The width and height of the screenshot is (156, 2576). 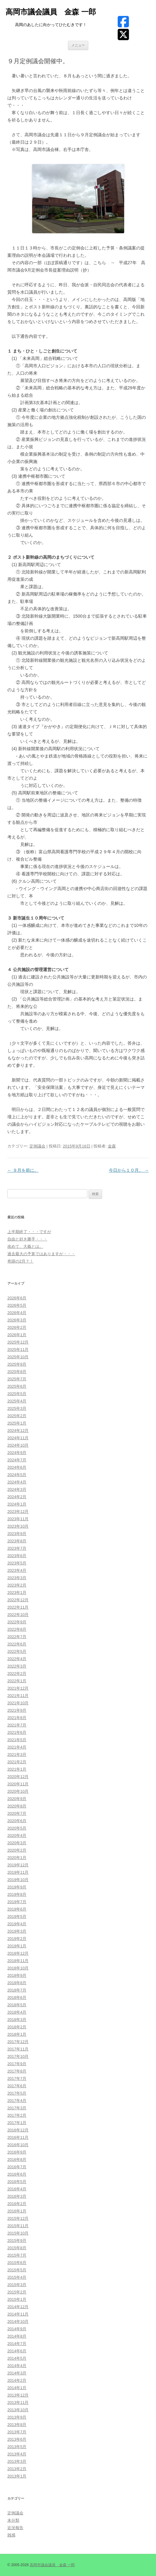 I want to click on 2019年9月, so click(x=16, y=1887).